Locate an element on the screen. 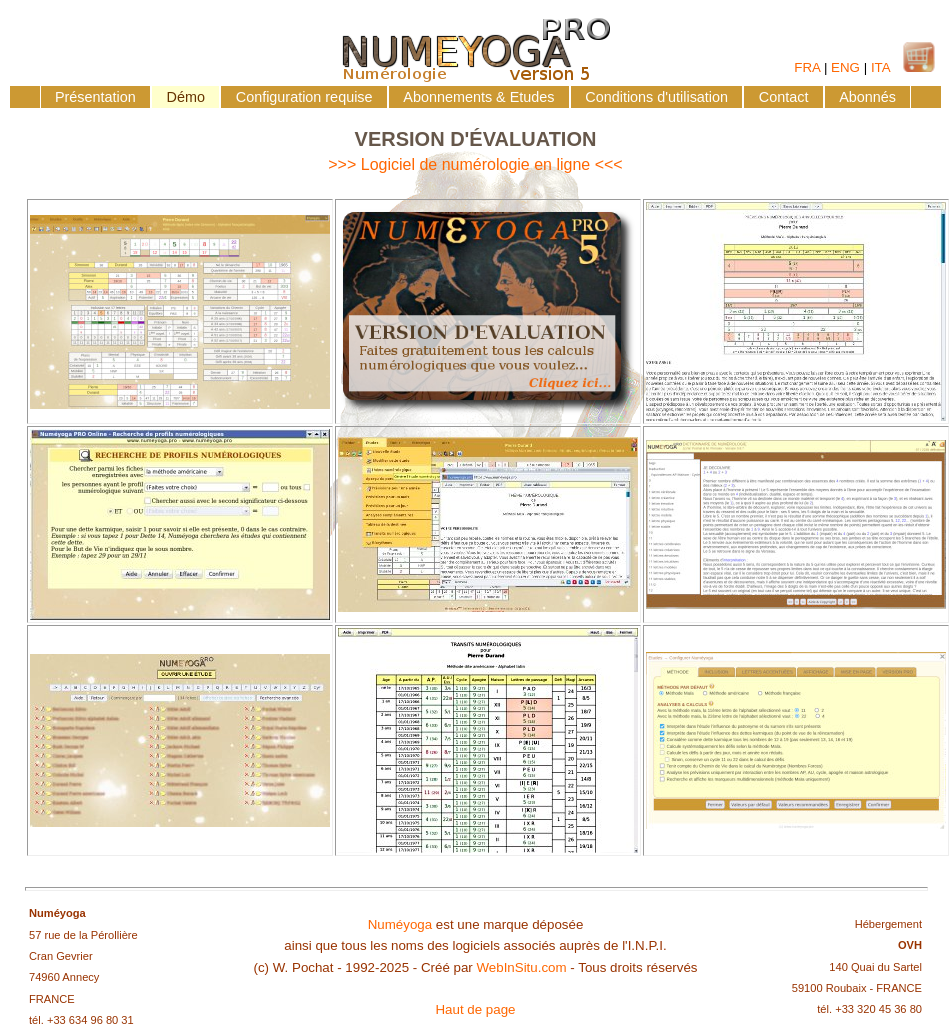  ITA is located at coordinates (880, 67).